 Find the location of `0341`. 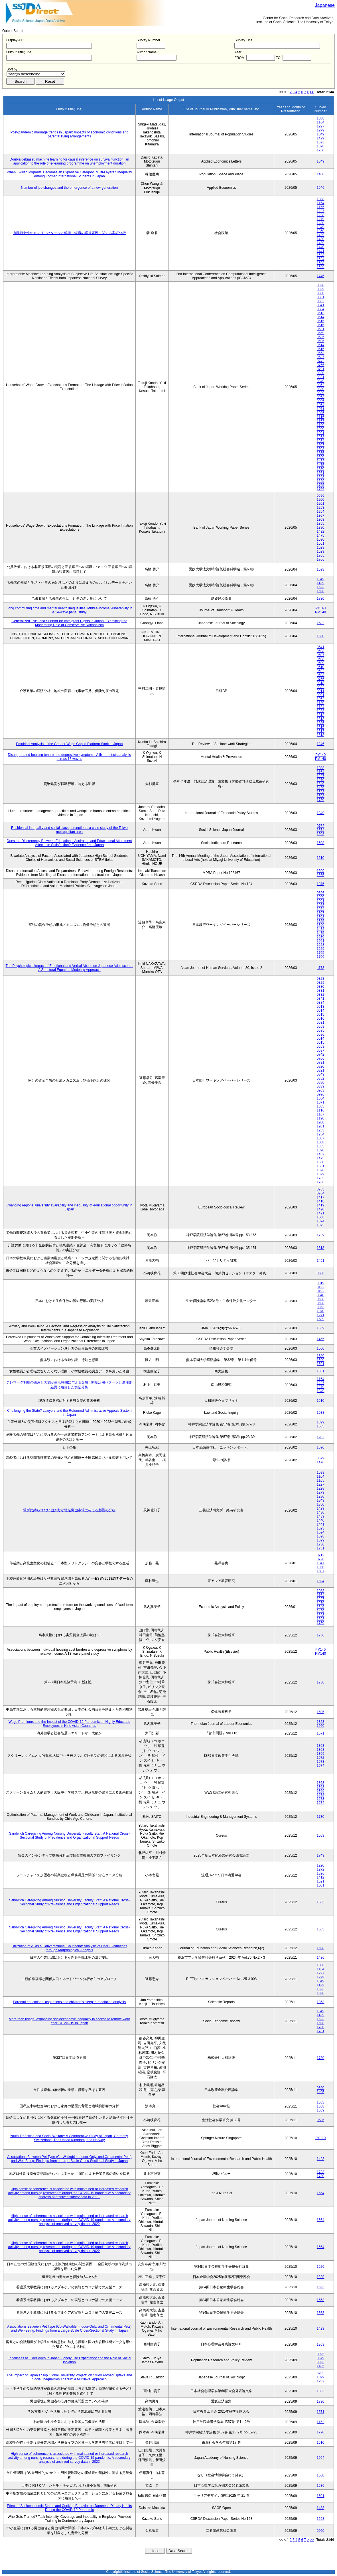

0341 is located at coordinates (320, 305).